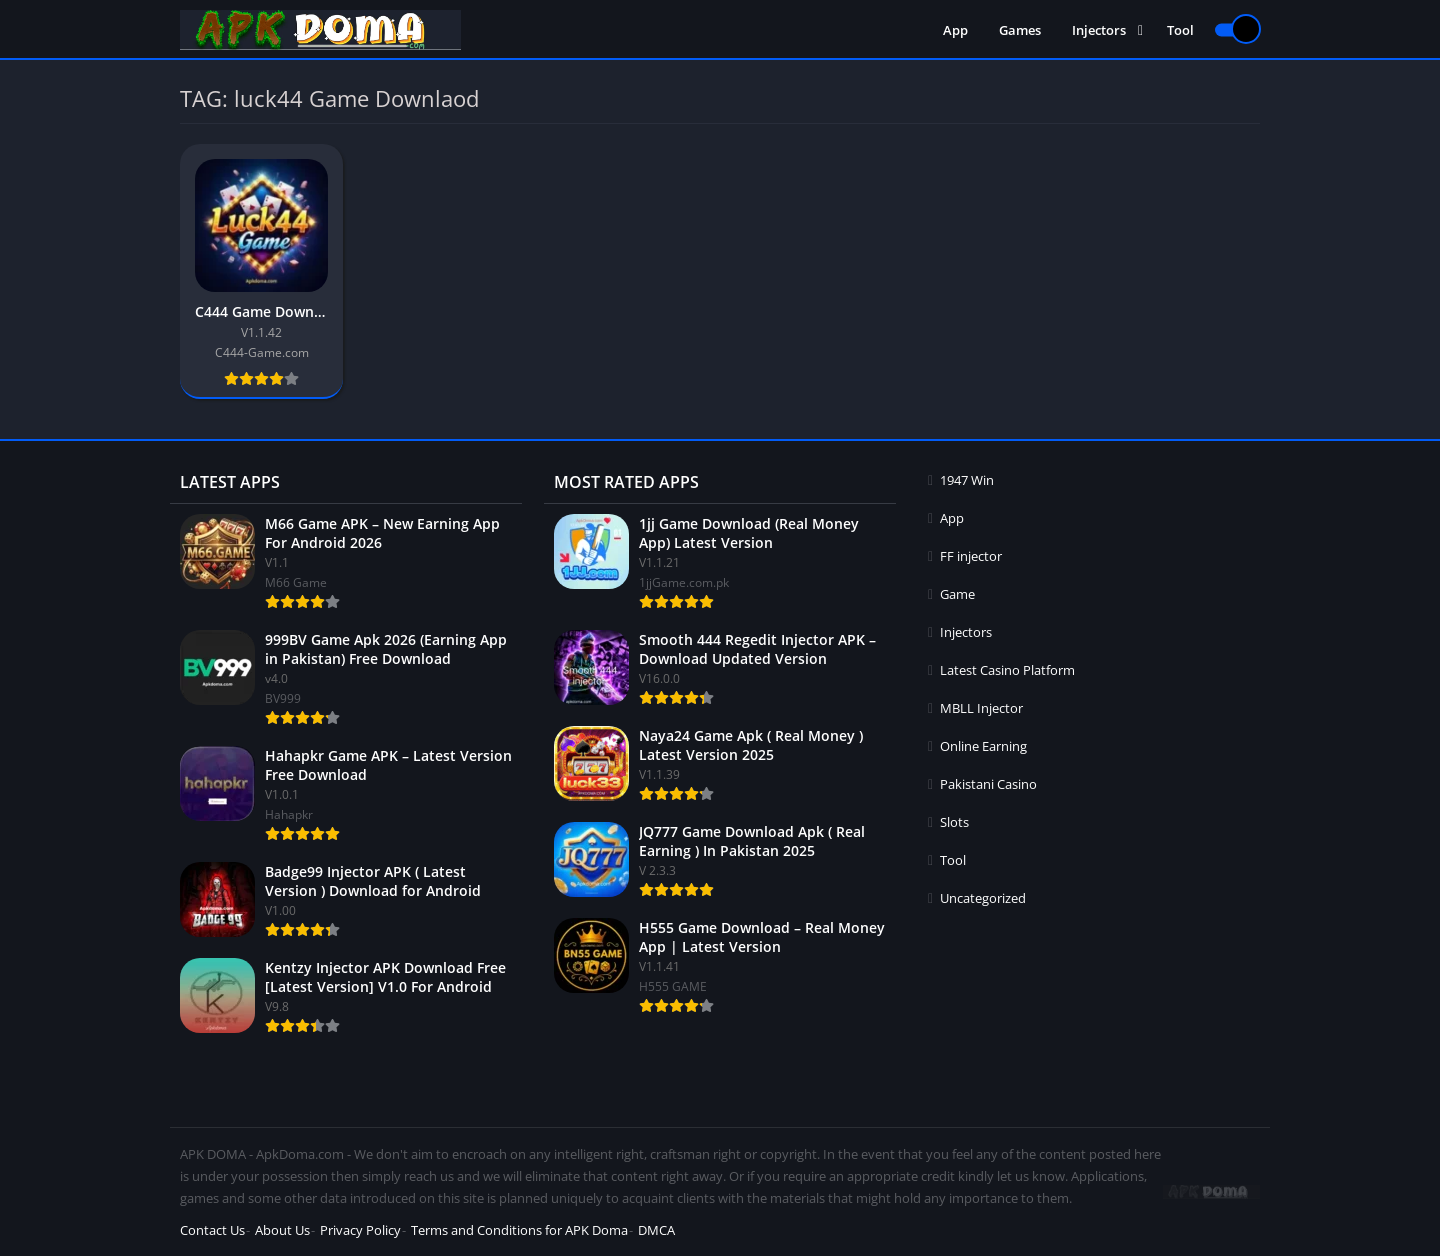 Image resolution: width=1440 pixels, height=1256 pixels. Describe the element at coordinates (971, 556) in the screenshot. I see `FF injector` at that location.